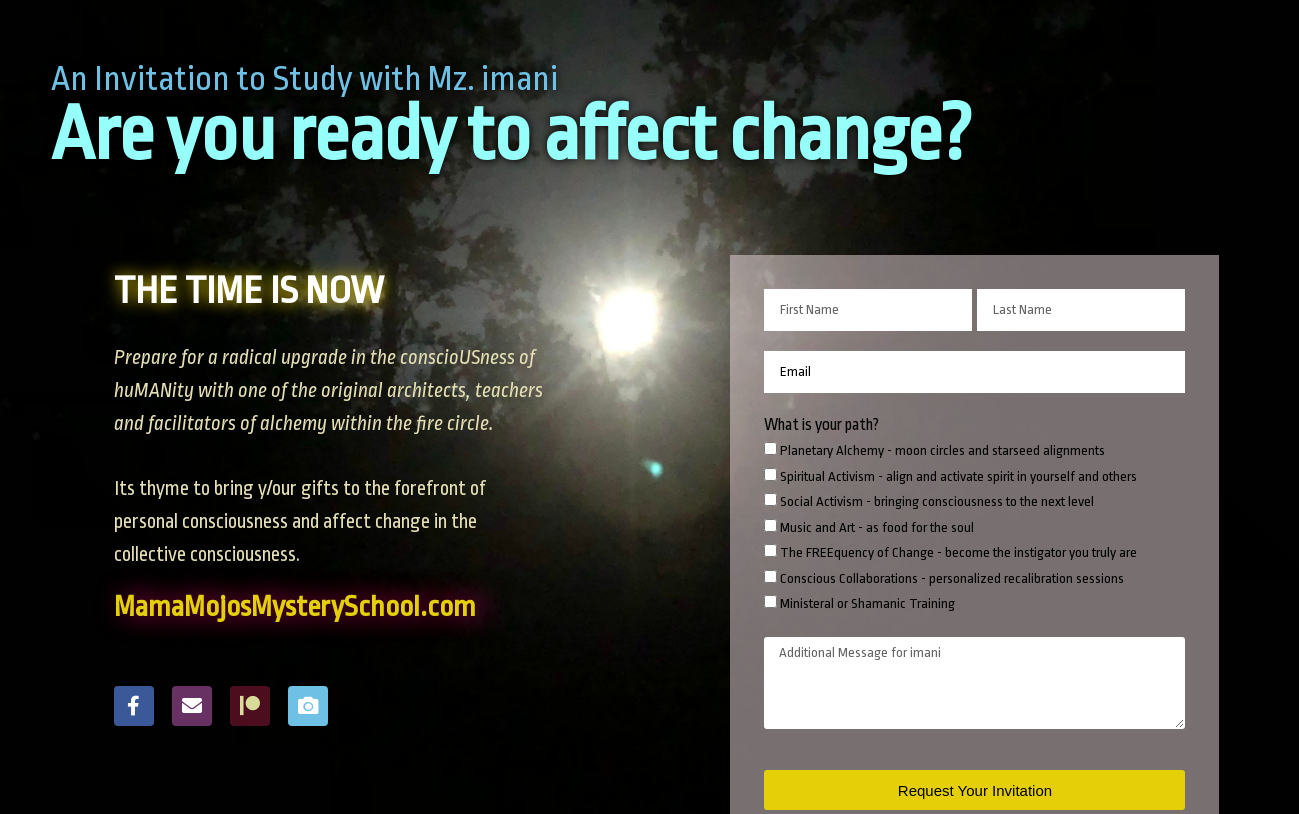 The width and height of the screenshot is (1299, 814). What do you see at coordinates (867, 603) in the screenshot?
I see `Ministeral or Shamanic Training` at bounding box center [867, 603].